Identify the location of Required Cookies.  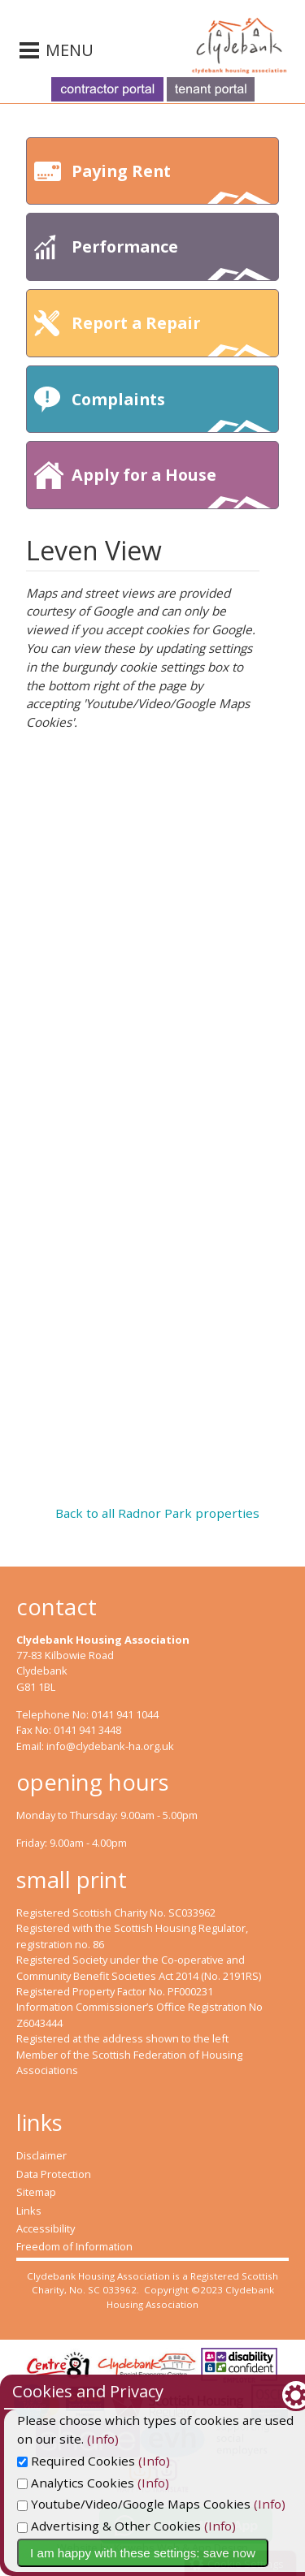
(76, 2461).